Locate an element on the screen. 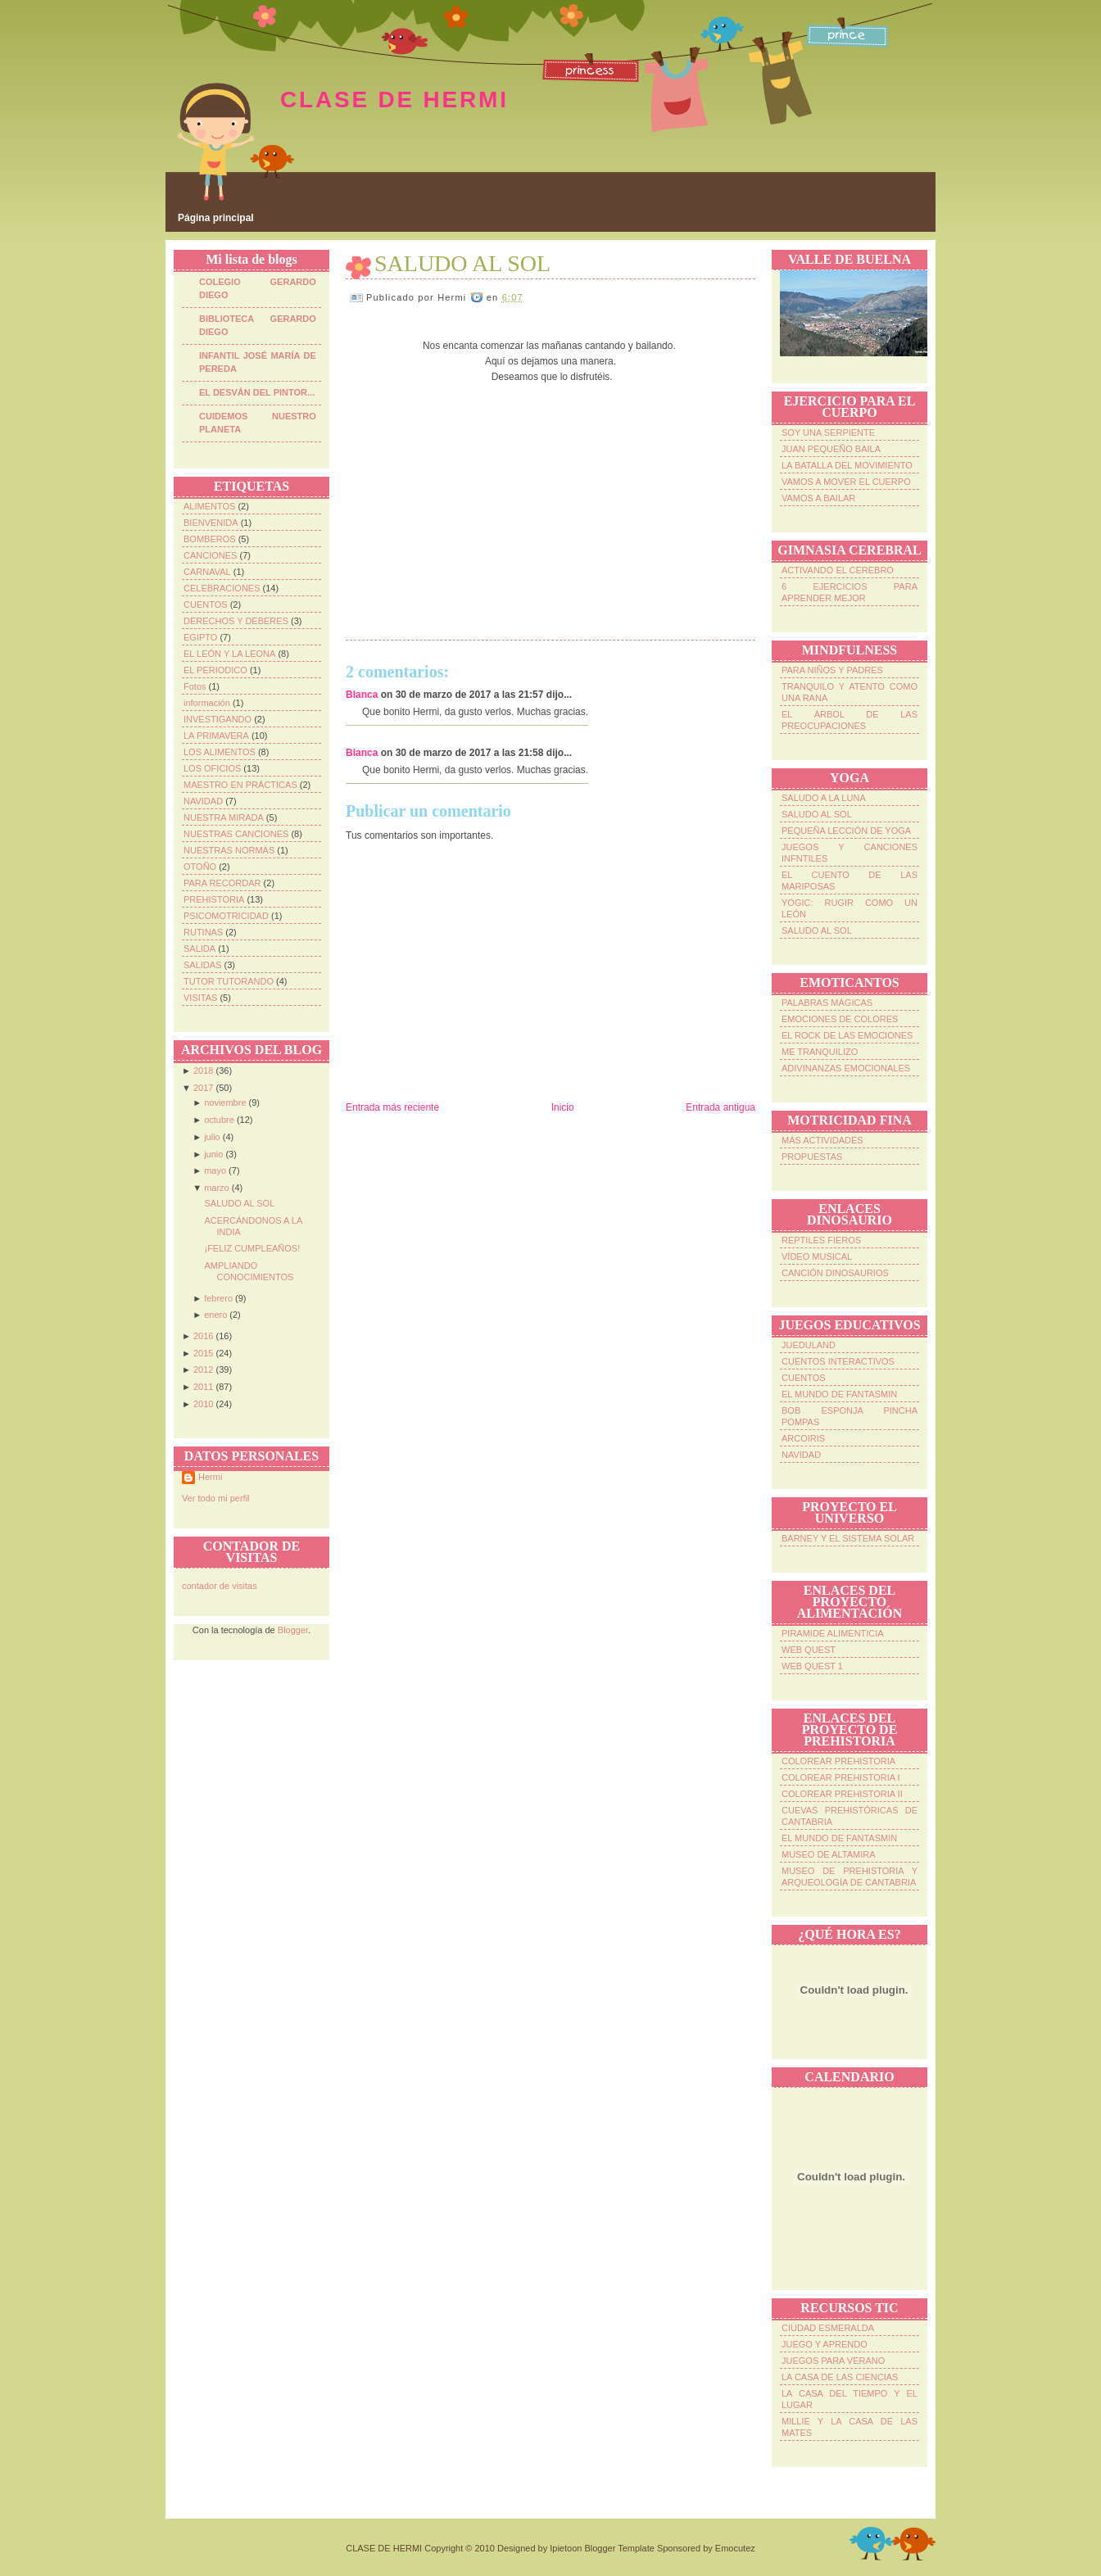 This screenshot has width=1101, height=2576. MAESTRO EN PRÁCTICAS is located at coordinates (240, 785).